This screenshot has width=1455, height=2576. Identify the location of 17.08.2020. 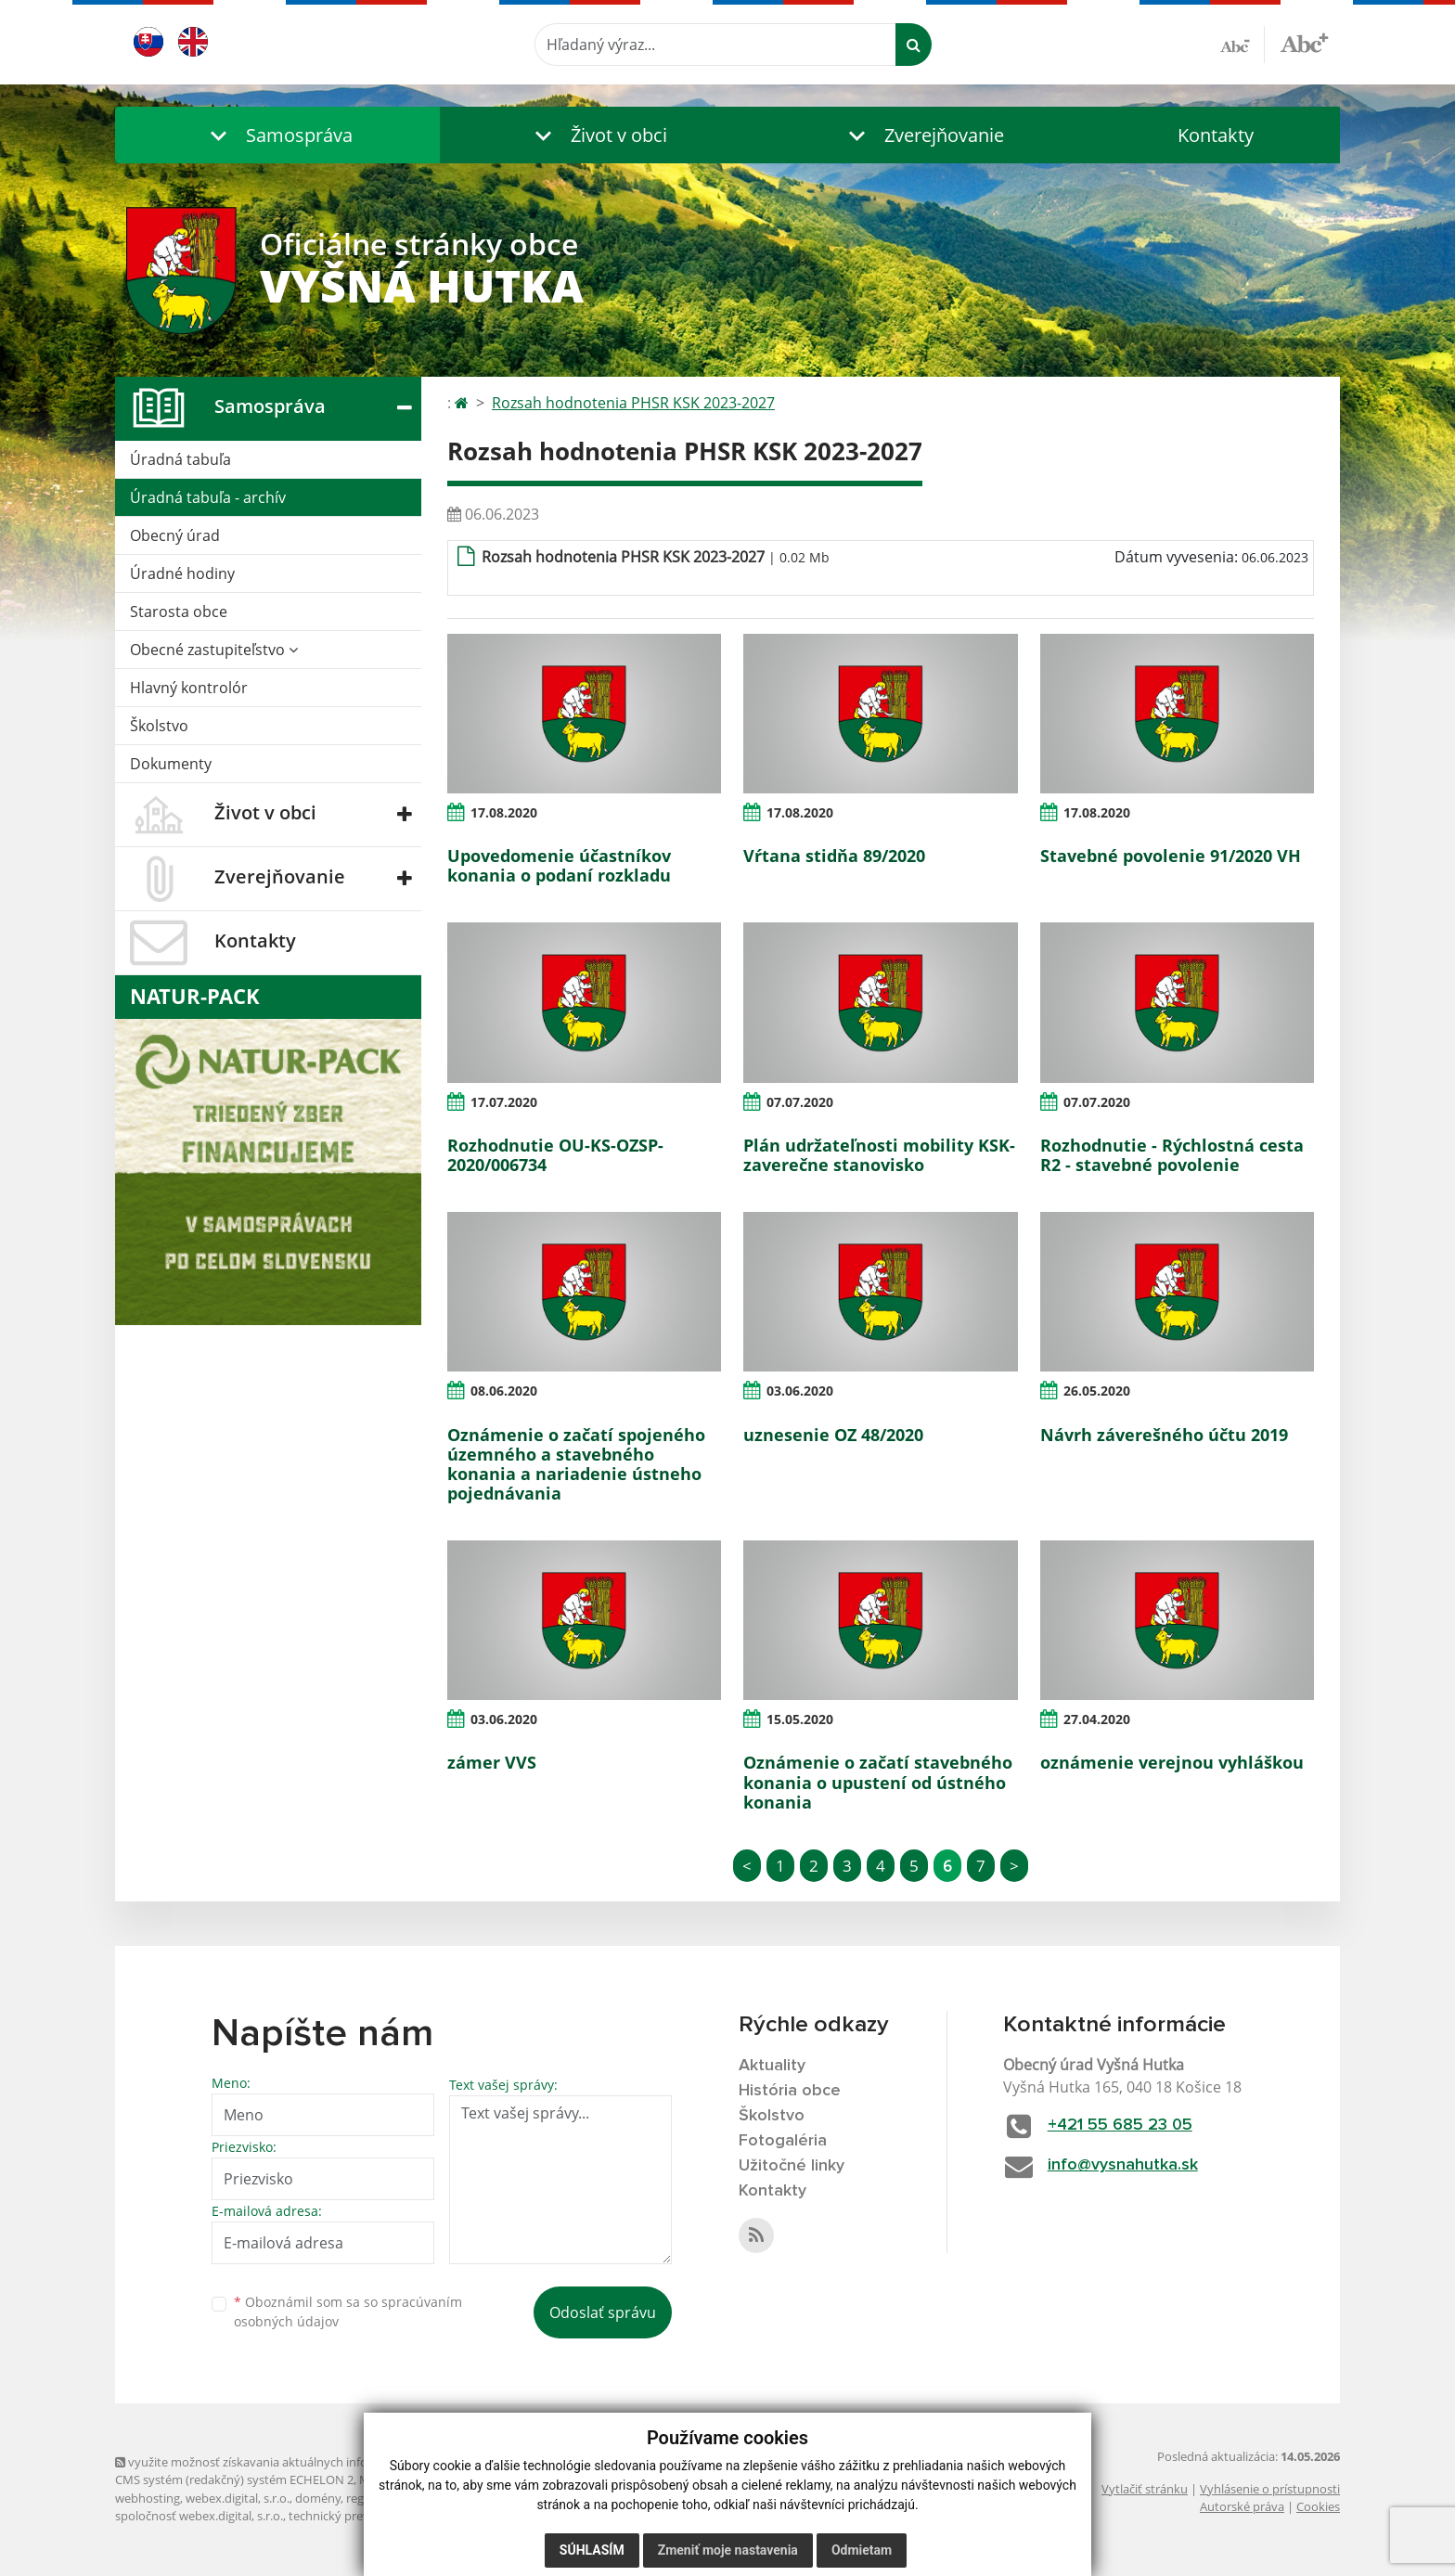
(503, 812).